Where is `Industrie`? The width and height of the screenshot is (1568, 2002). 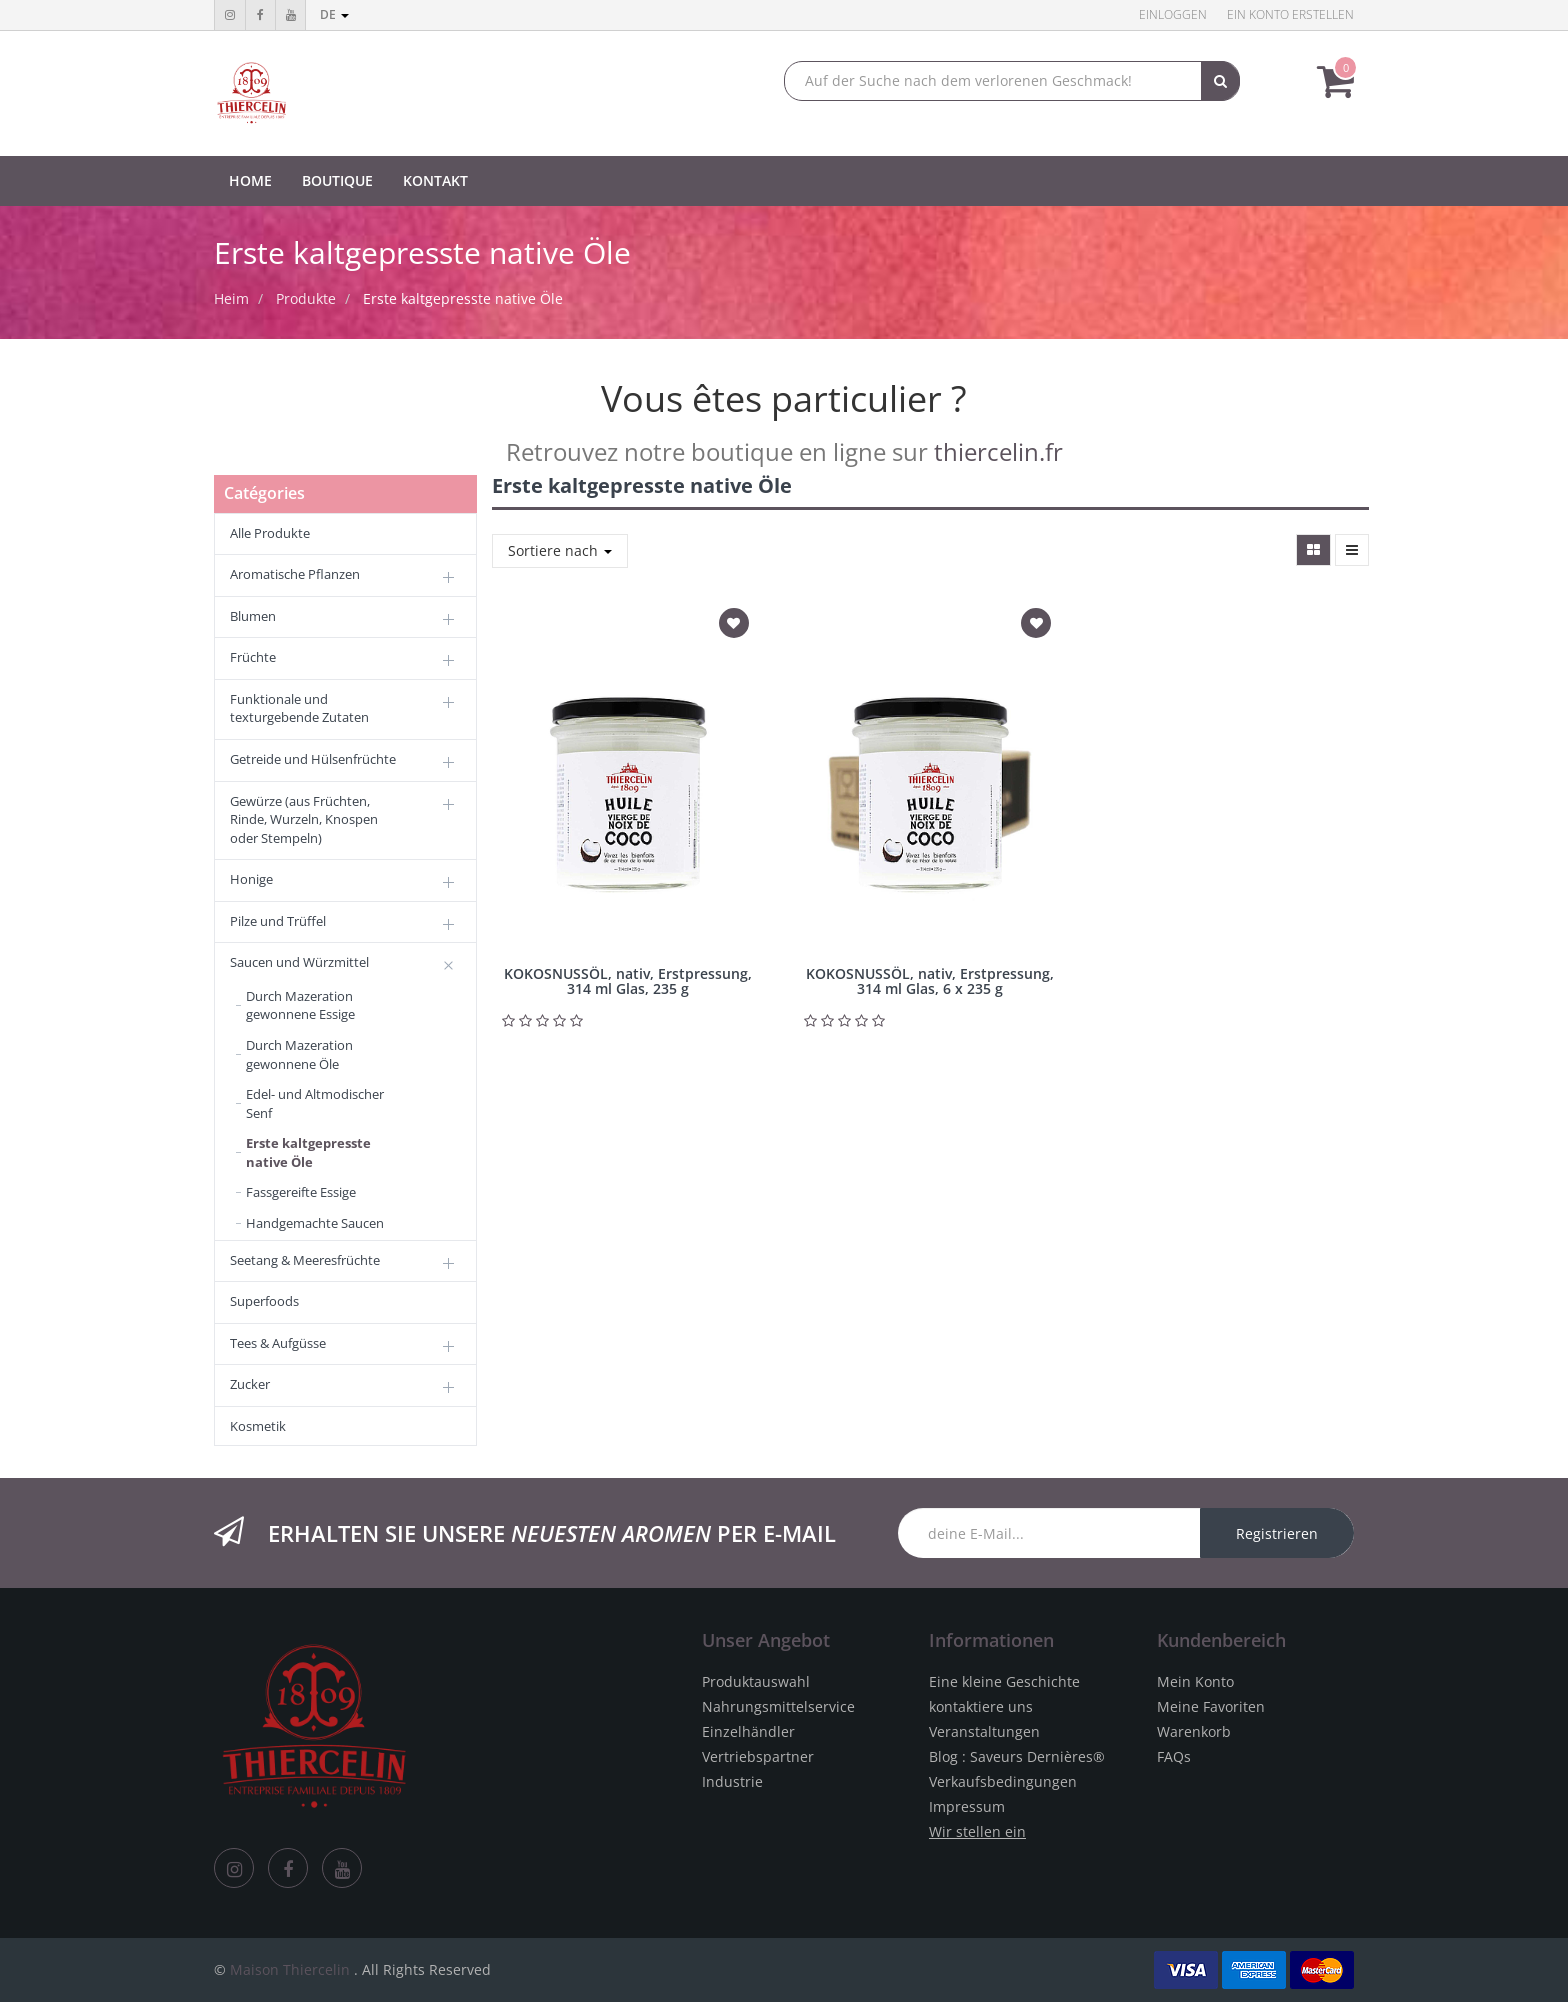
Industrie is located at coordinates (732, 1781).